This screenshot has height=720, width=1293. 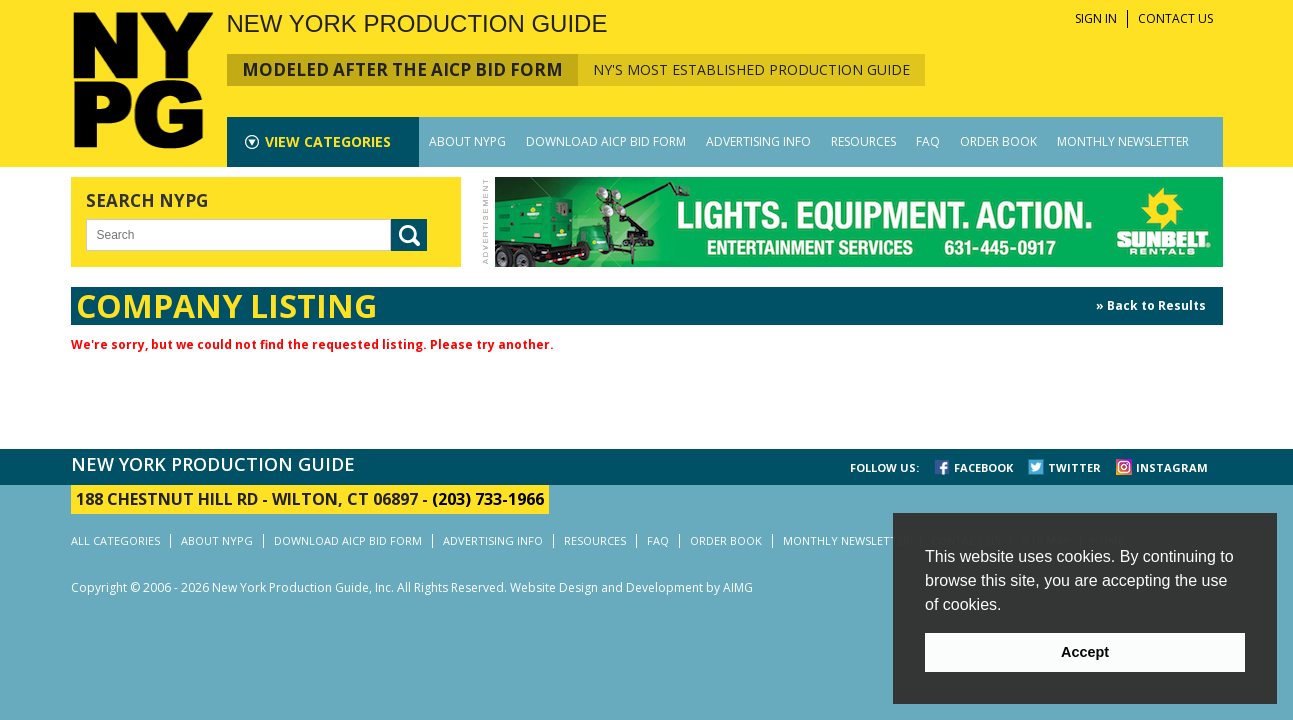 What do you see at coordinates (1123, 141) in the screenshot?
I see `MONTHLY NEWSLETTER` at bounding box center [1123, 141].